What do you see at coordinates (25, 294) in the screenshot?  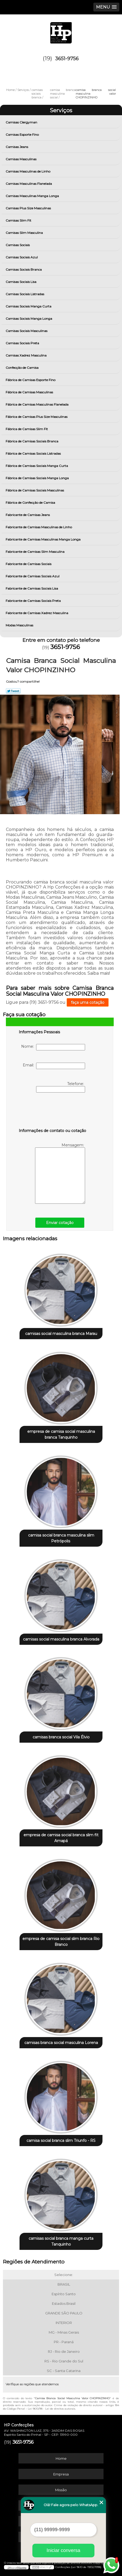 I see `Camisas Sociais Listradas` at bounding box center [25, 294].